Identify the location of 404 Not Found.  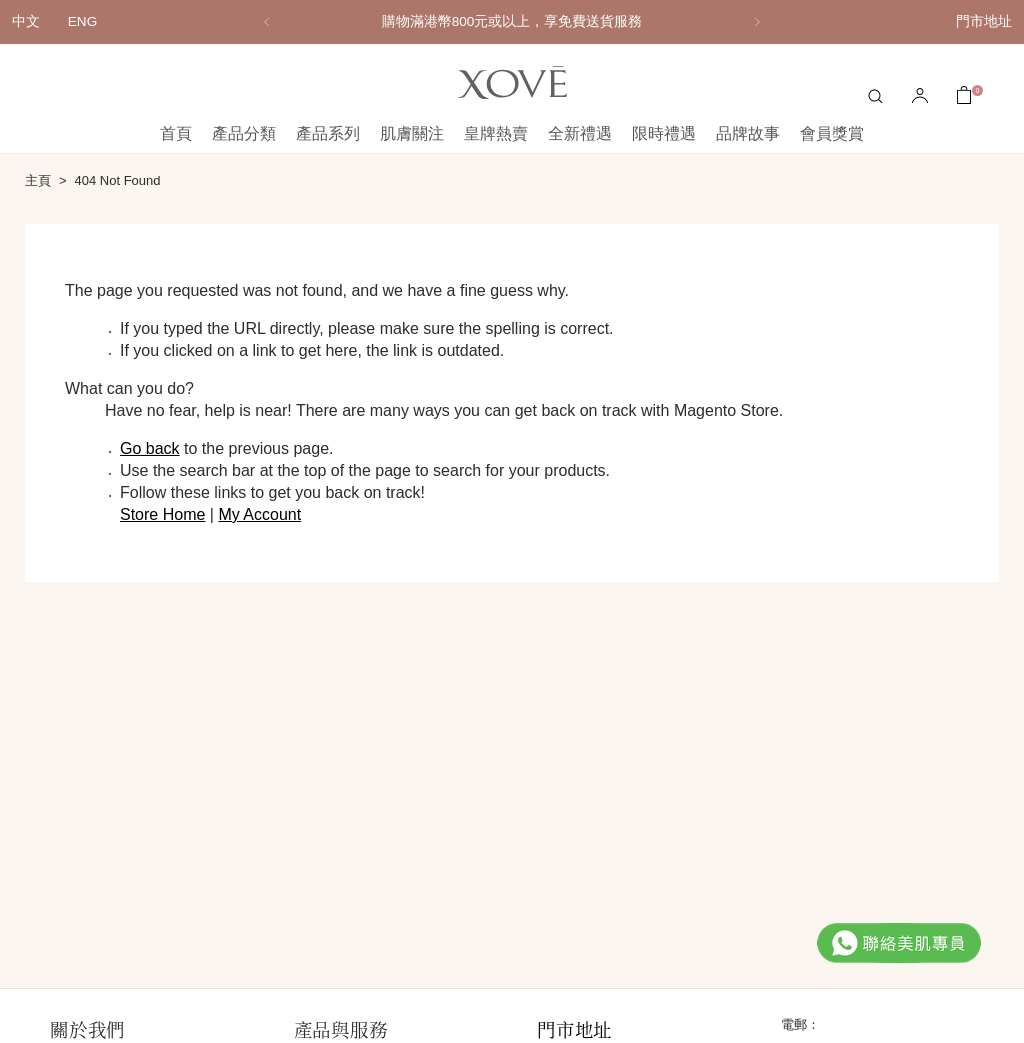
(118, 180).